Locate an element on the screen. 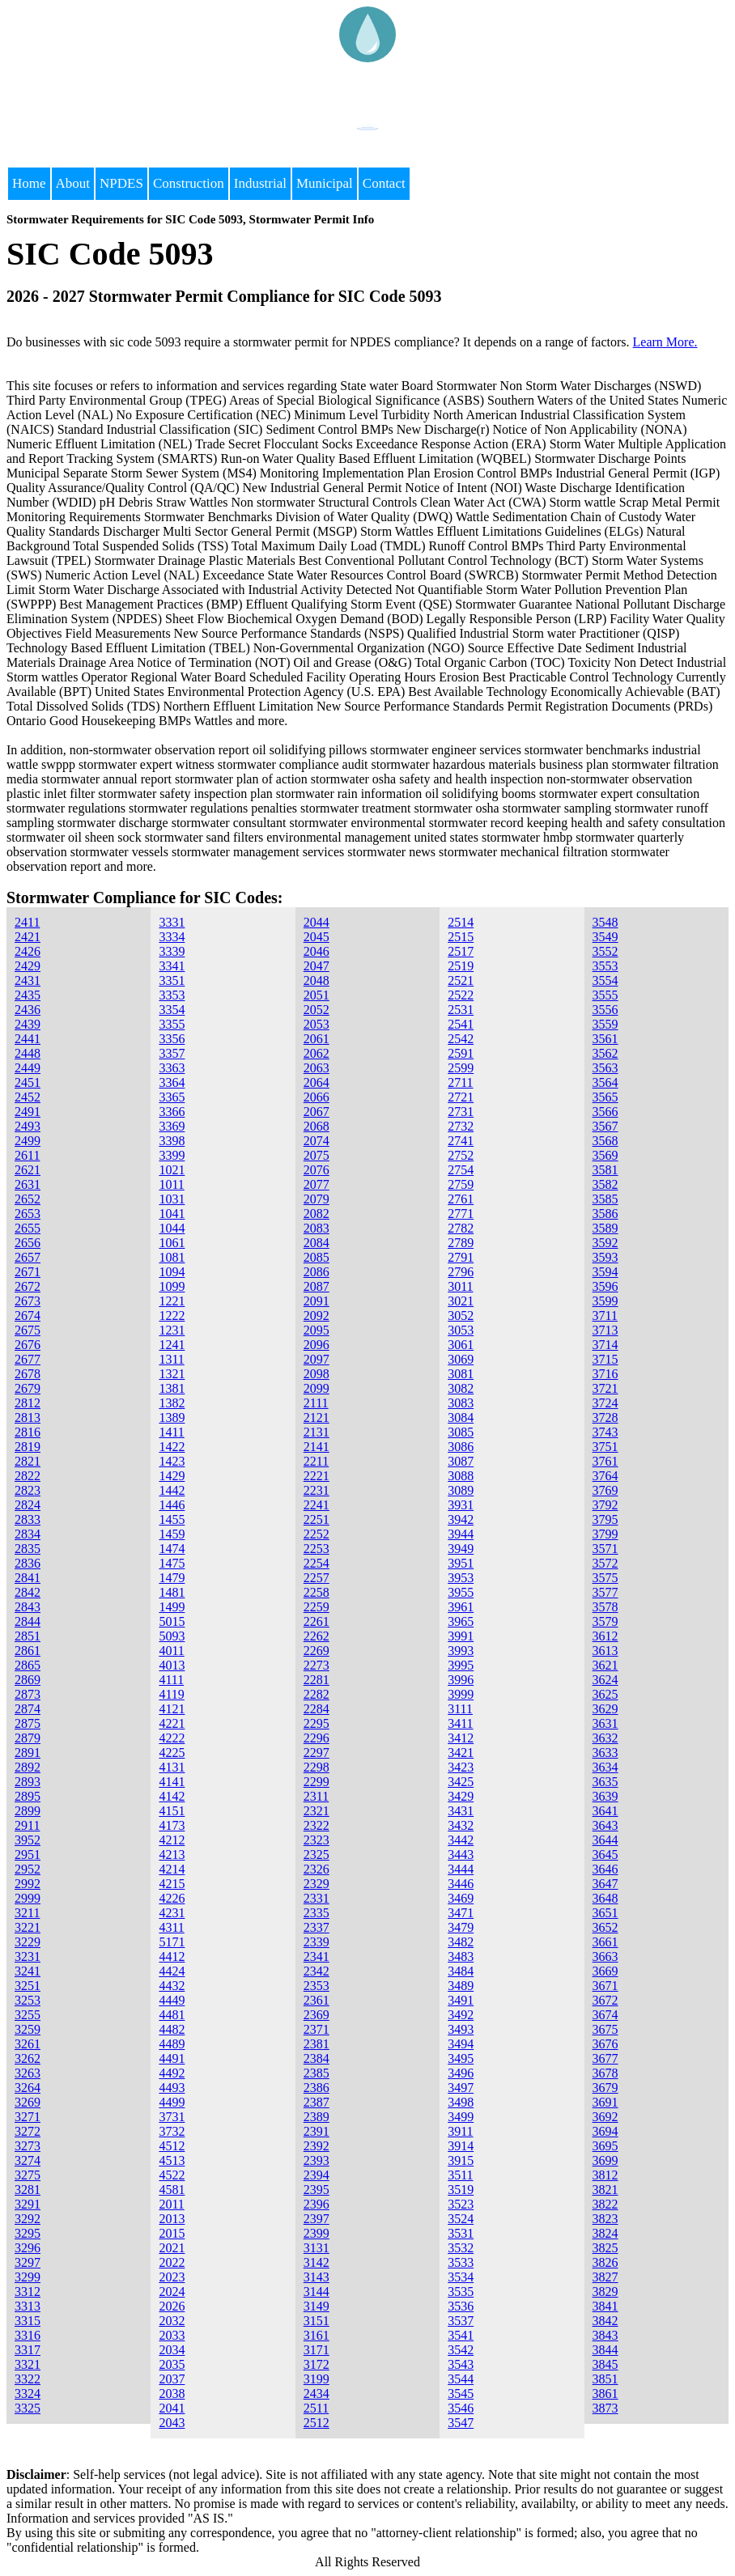 The image size is (735, 2576). 3423 is located at coordinates (461, 1767).